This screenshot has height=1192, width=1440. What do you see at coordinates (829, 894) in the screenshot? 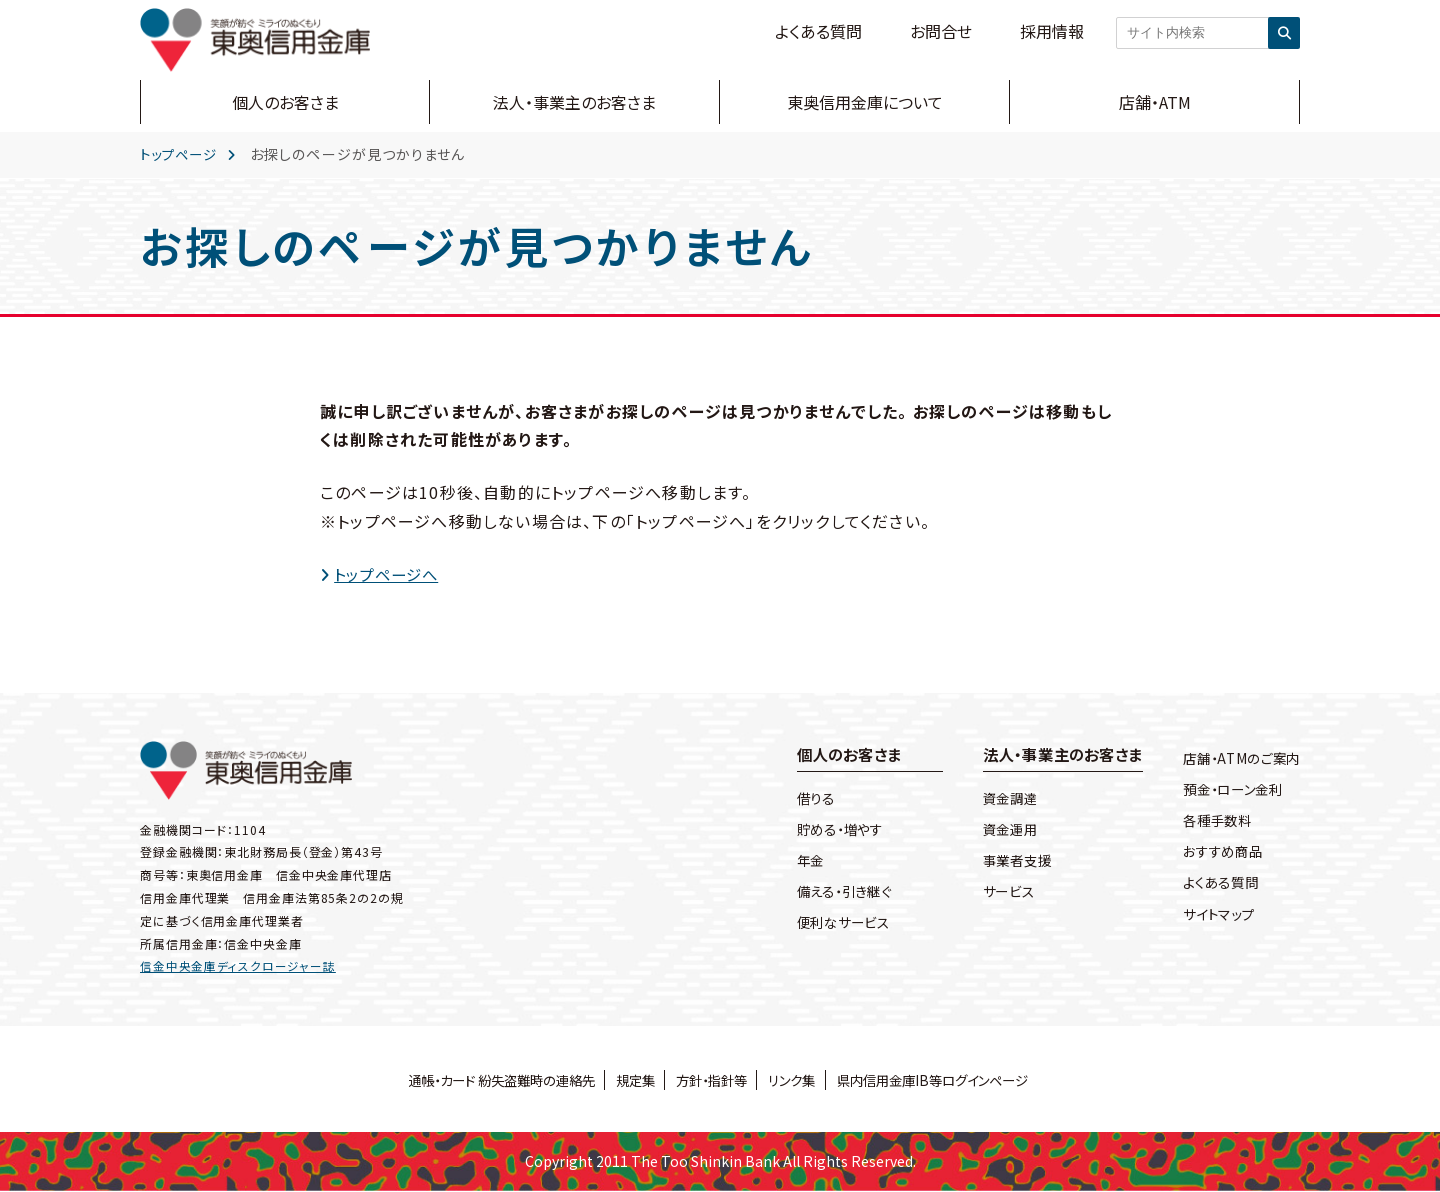
I see `備える・引き継ぐ` at bounding box center [829, 894].